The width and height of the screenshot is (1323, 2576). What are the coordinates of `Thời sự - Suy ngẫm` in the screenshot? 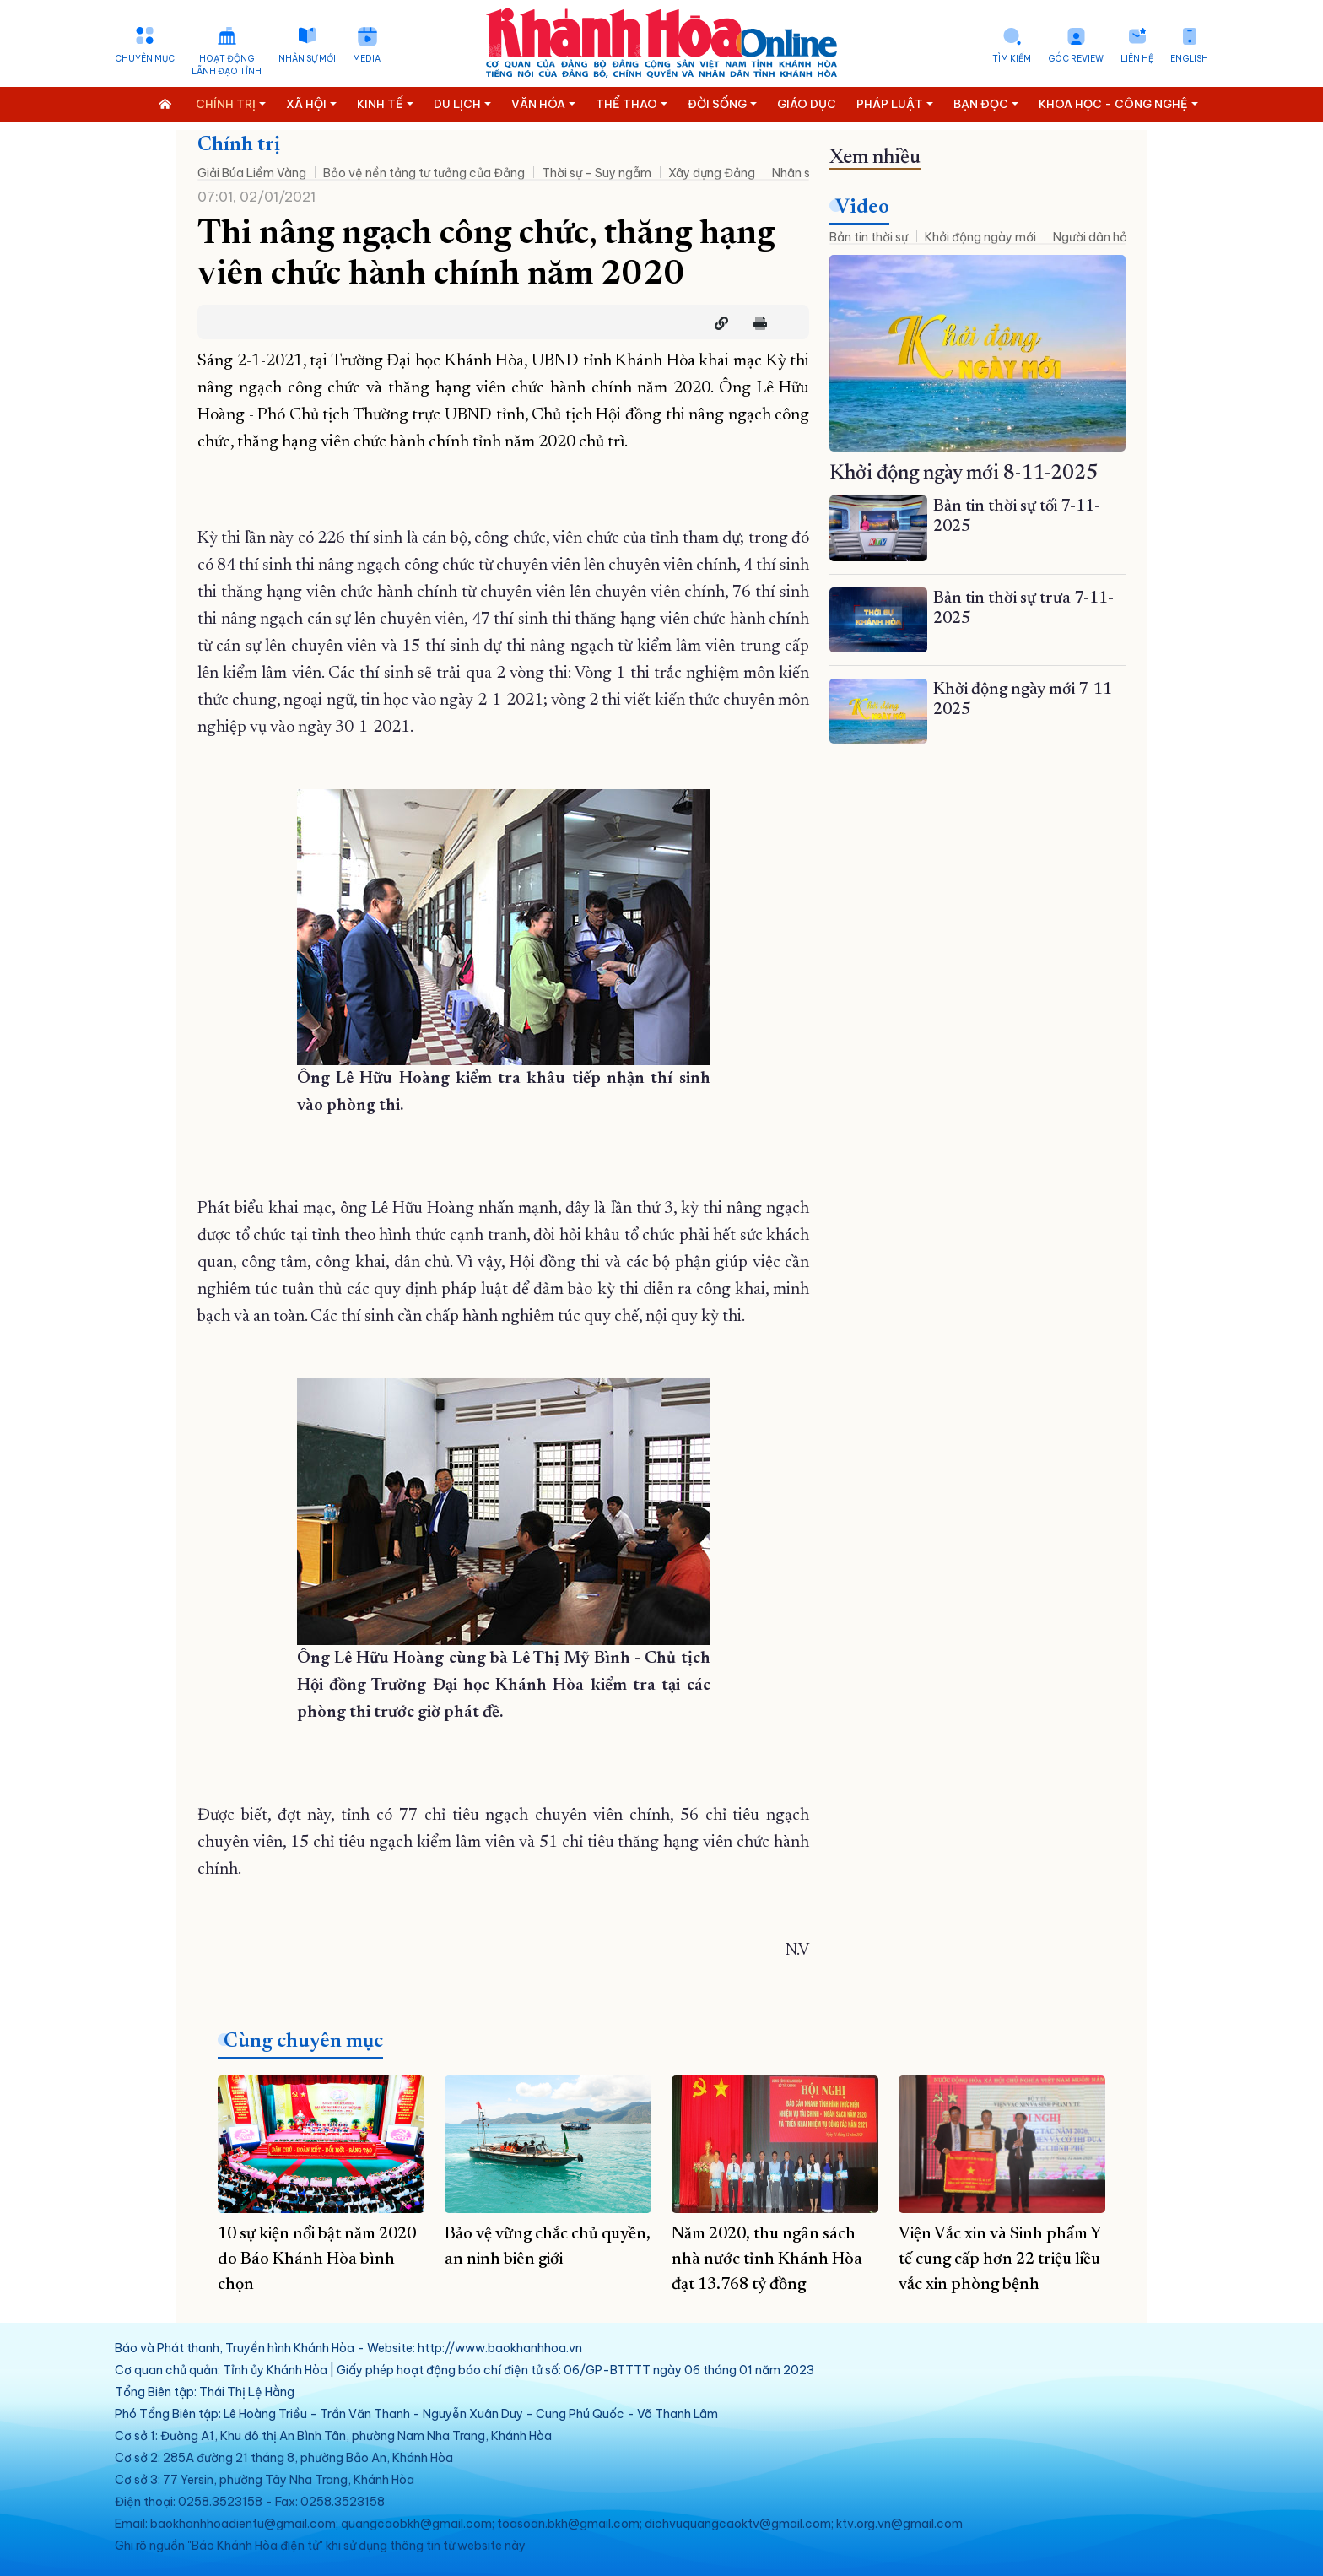 It's located at (596, 173).